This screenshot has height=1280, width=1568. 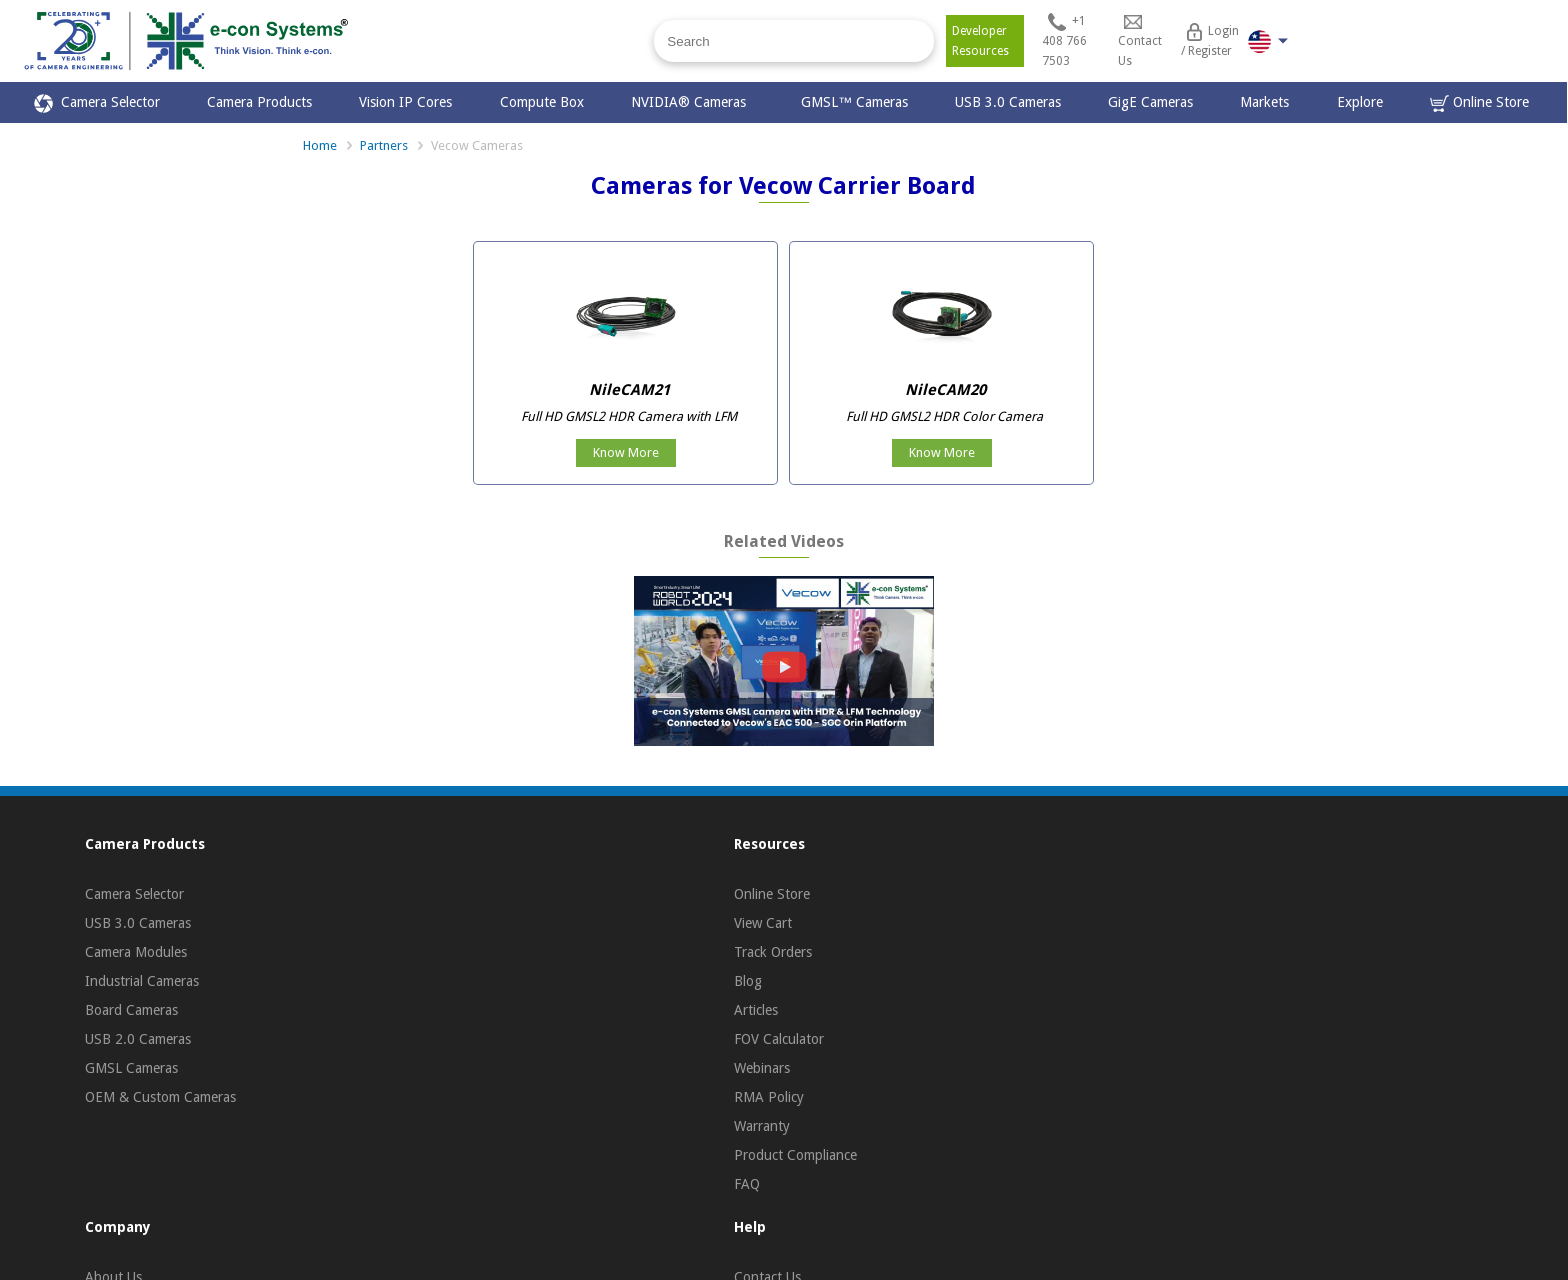 What do you see at coordinates (160, 1097) in the screenshot?
I see `OEM & Custom Cameras` at bounding box center [160, 1097].